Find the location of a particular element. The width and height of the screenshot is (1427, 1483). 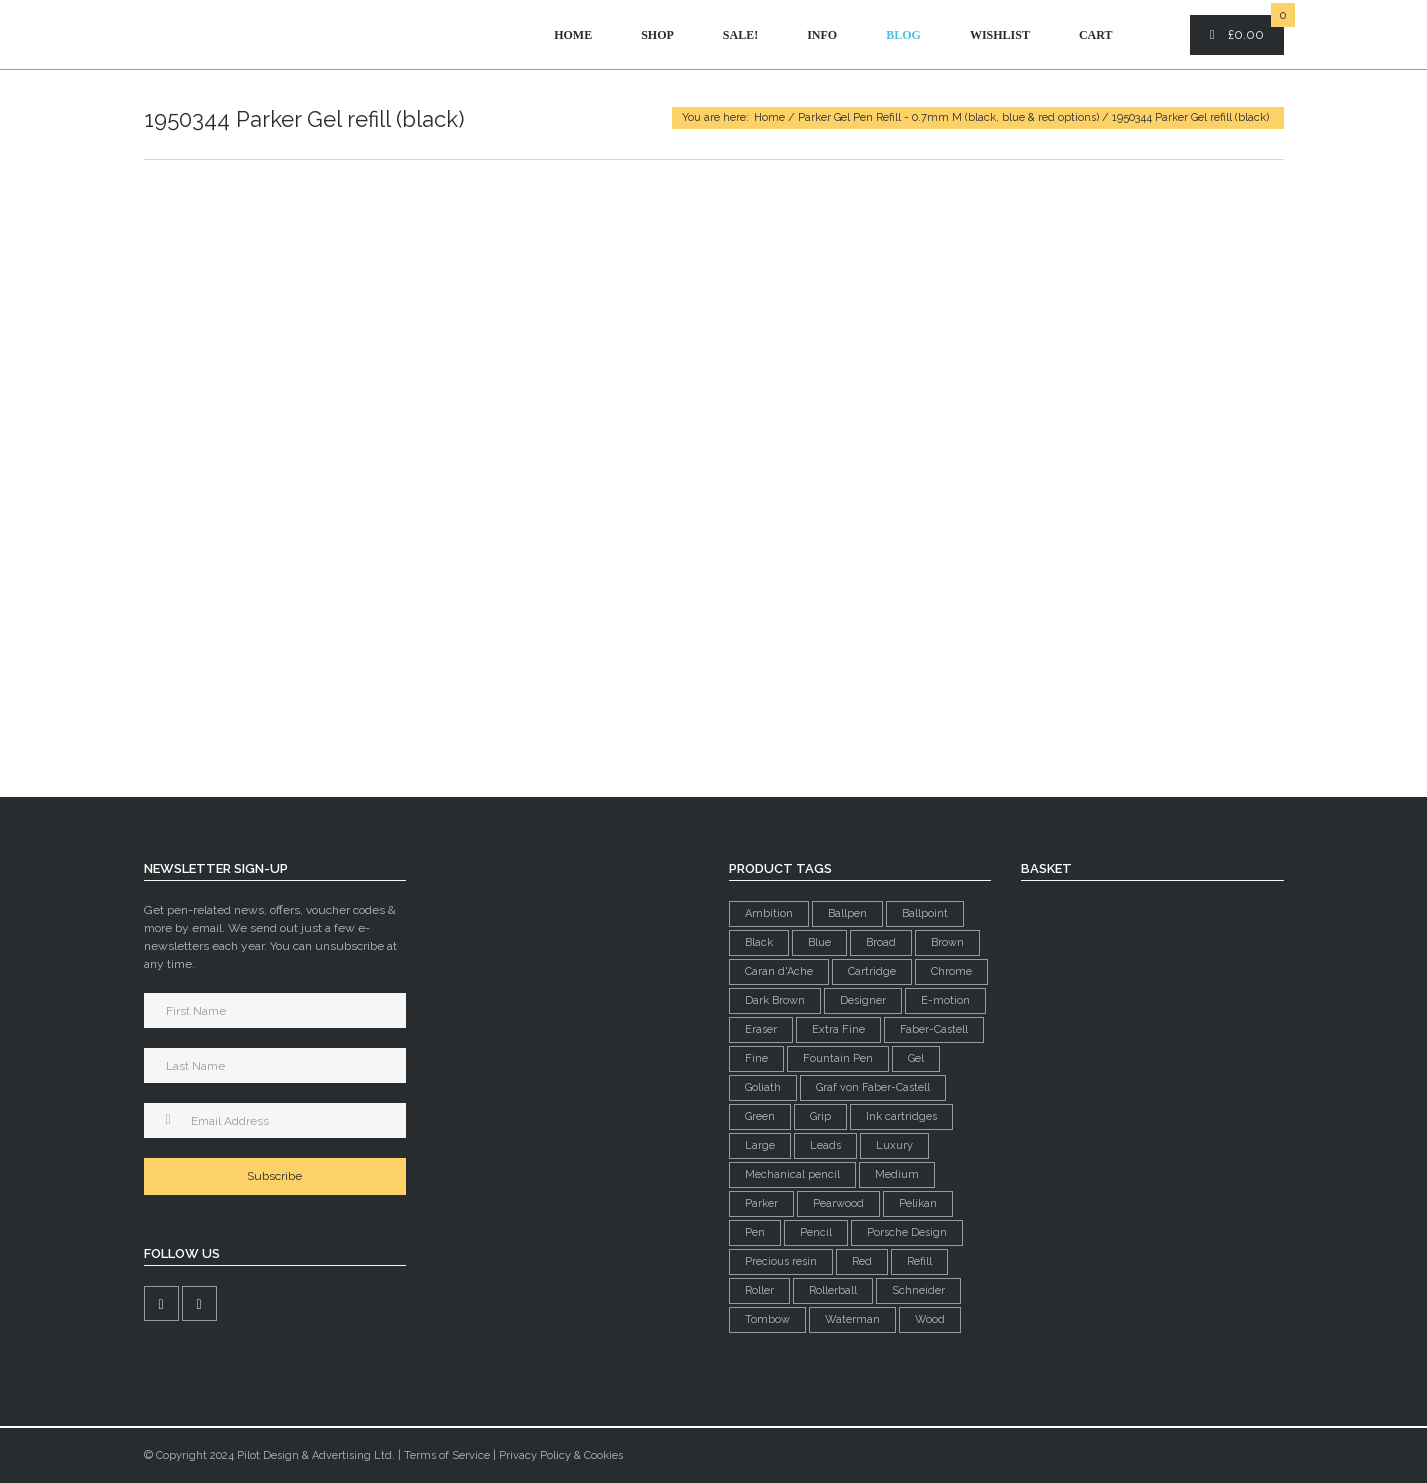

Wishlist is located at coordinates (1000, 35).